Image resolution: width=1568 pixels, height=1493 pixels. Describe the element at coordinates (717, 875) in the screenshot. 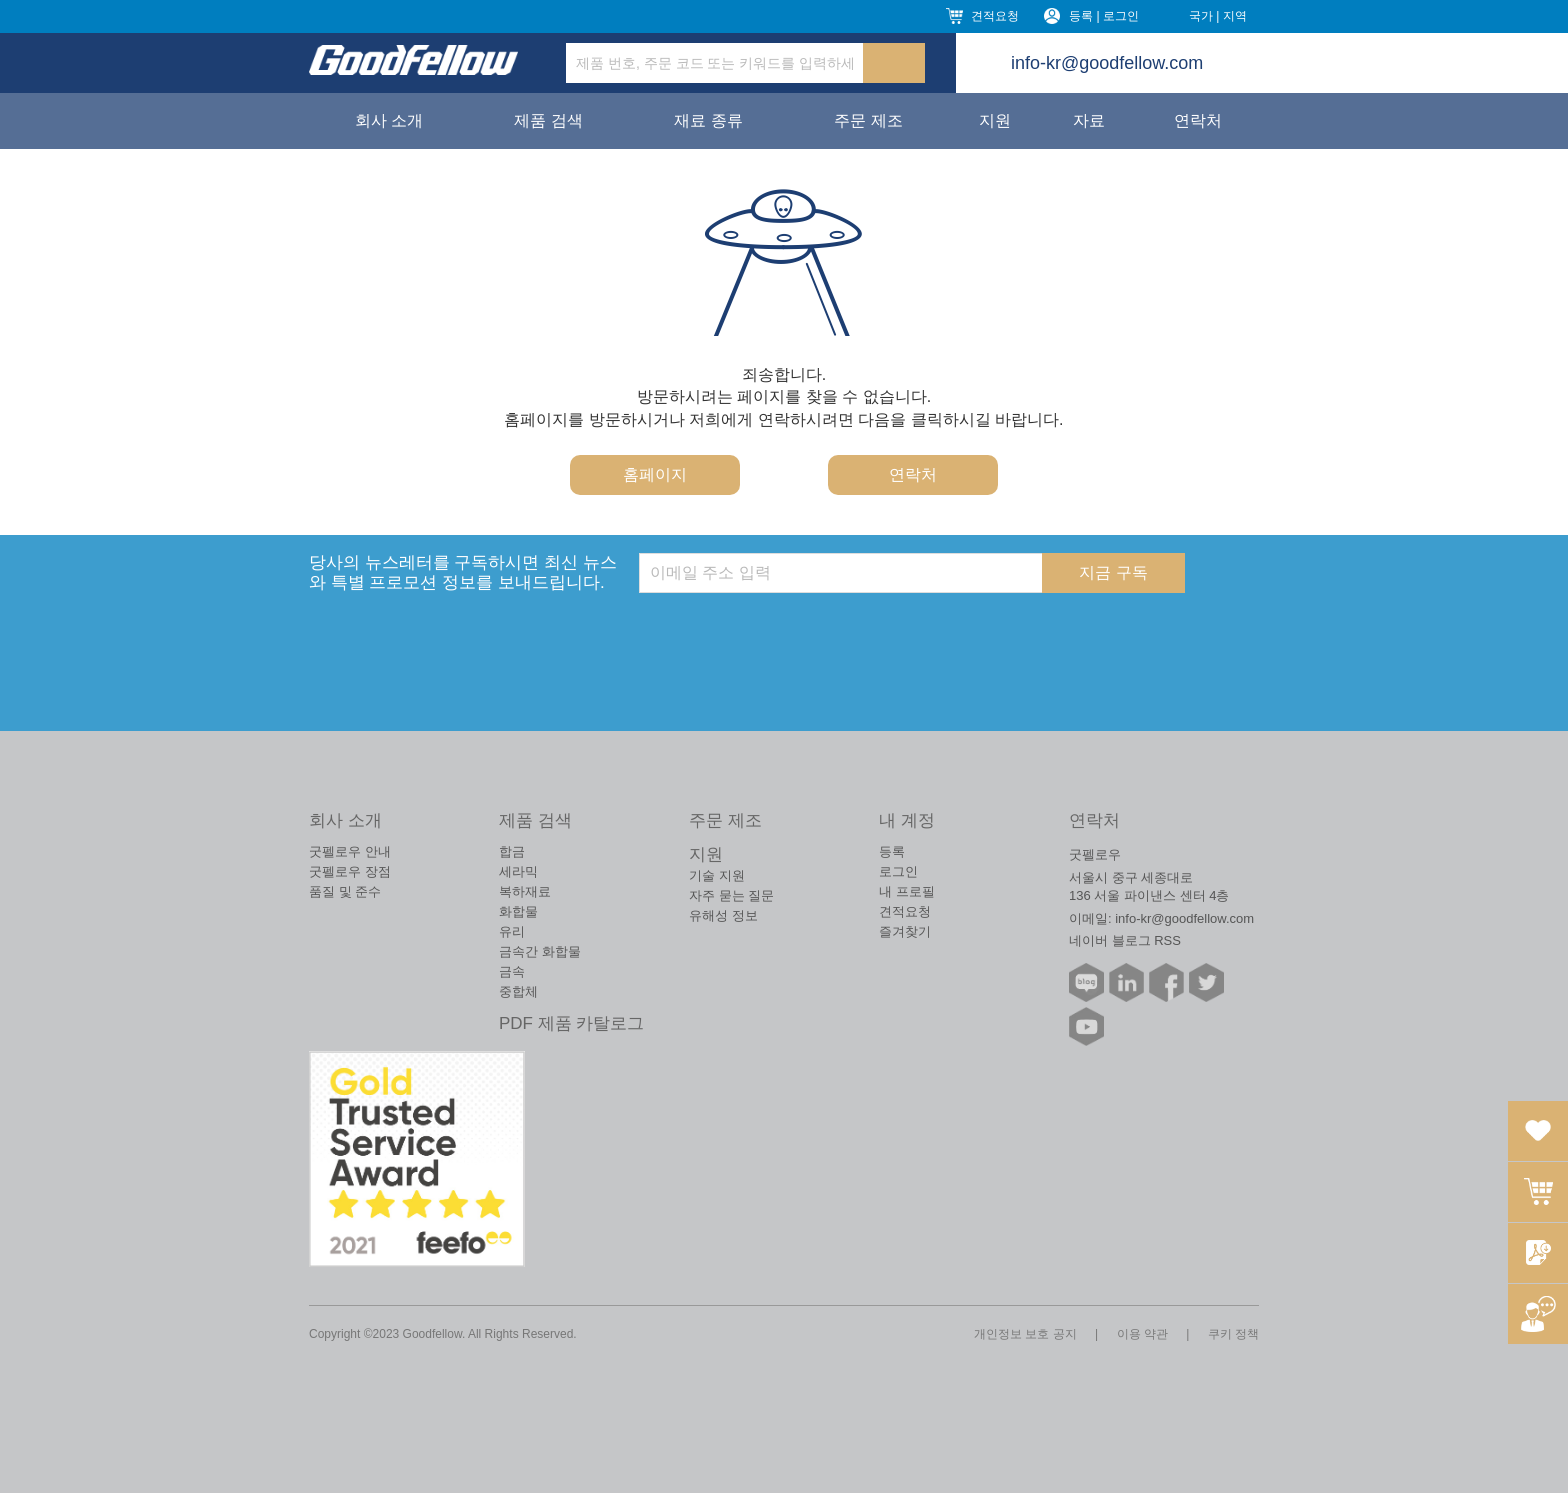

I see `기술 지원` at that location.